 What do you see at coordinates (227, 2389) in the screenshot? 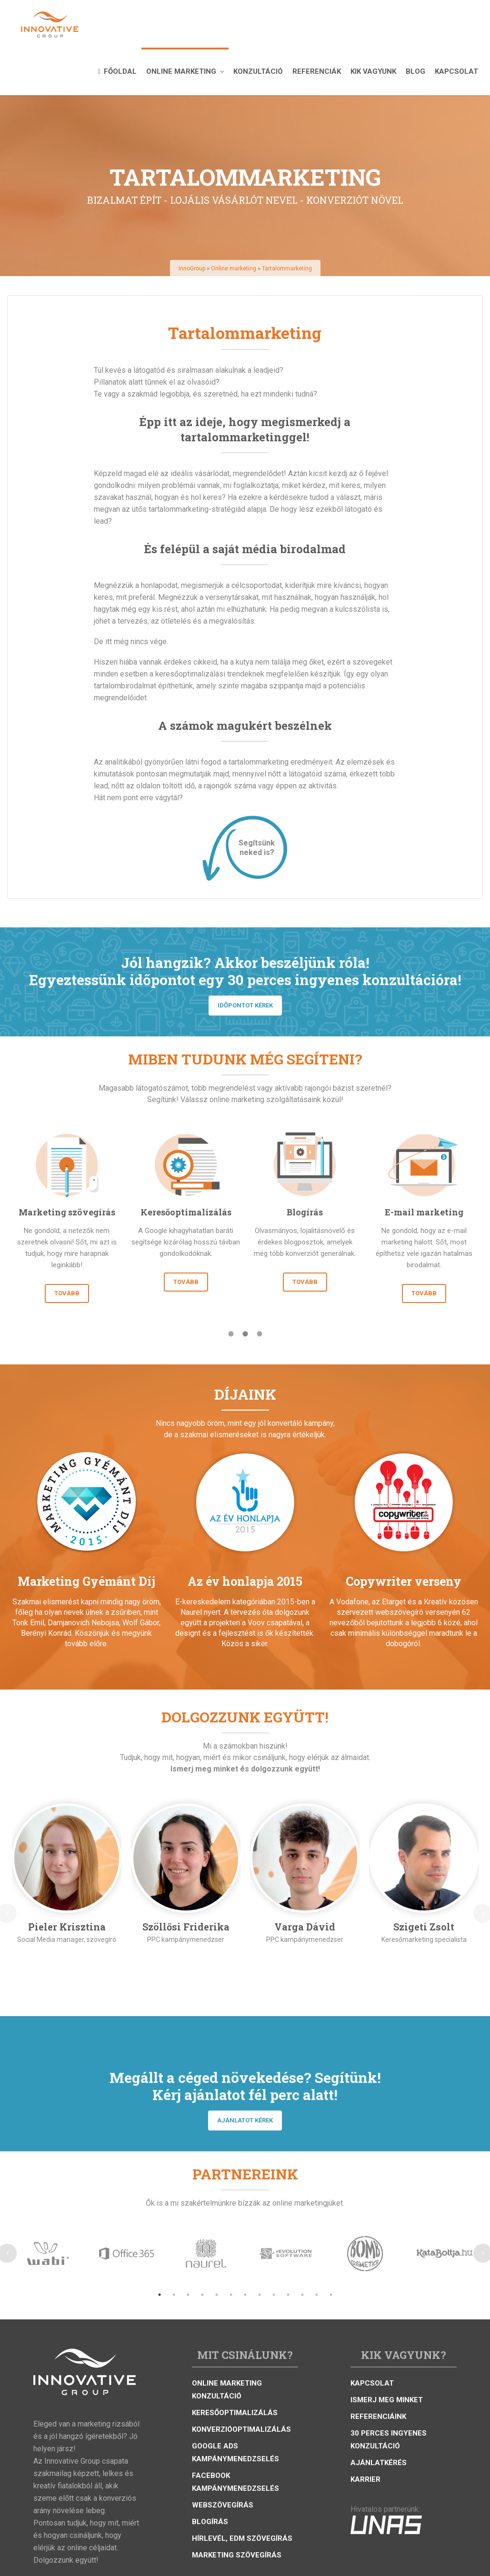
I see `Online marketing konzultáció` at bounding box center [227, 2389].